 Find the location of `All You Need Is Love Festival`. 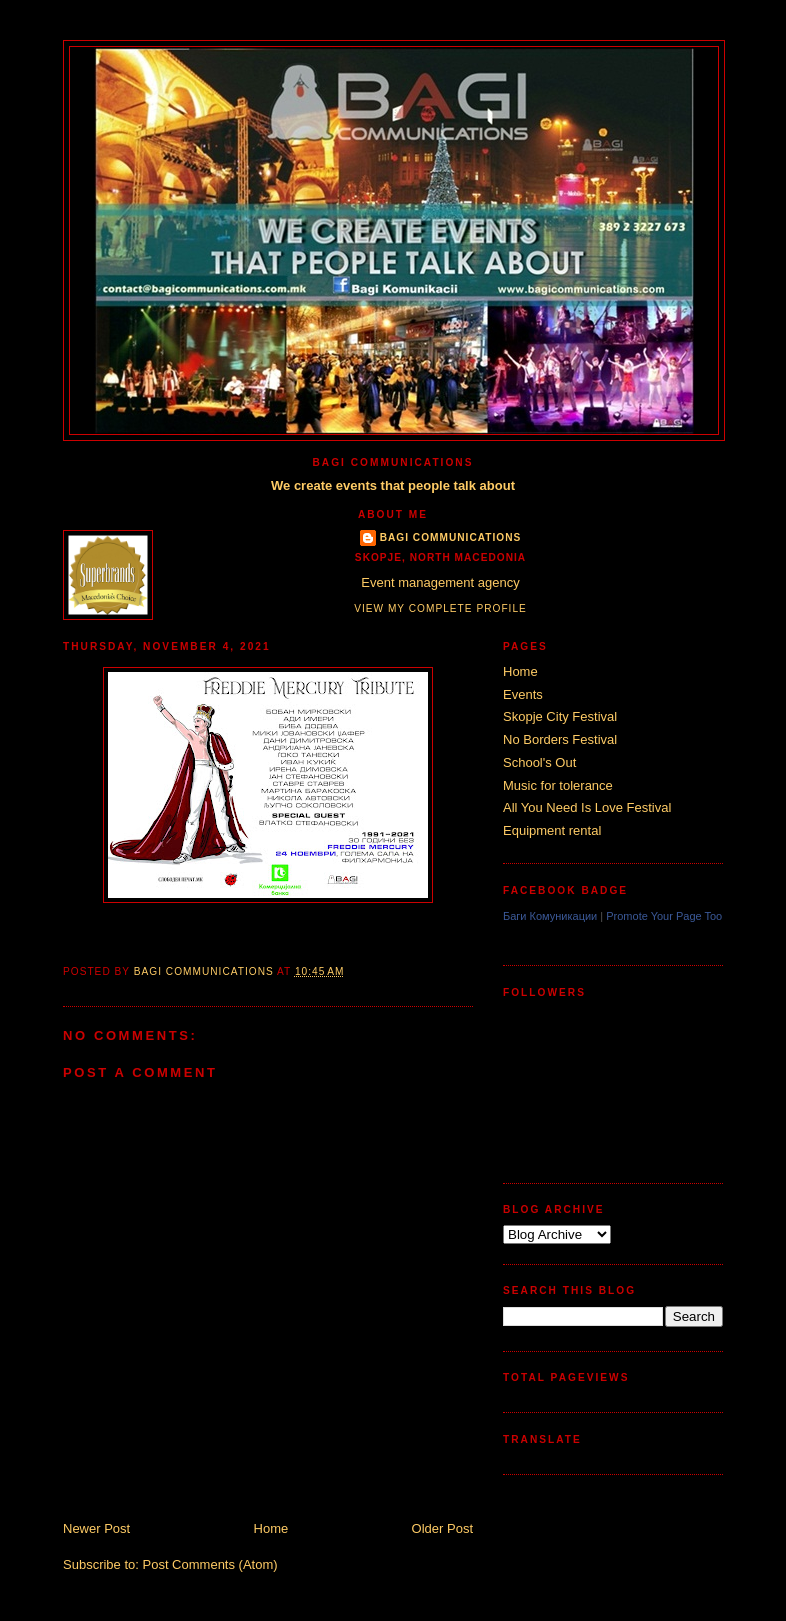

All You Need Is Love Festival is located at coordinates (587, 807).